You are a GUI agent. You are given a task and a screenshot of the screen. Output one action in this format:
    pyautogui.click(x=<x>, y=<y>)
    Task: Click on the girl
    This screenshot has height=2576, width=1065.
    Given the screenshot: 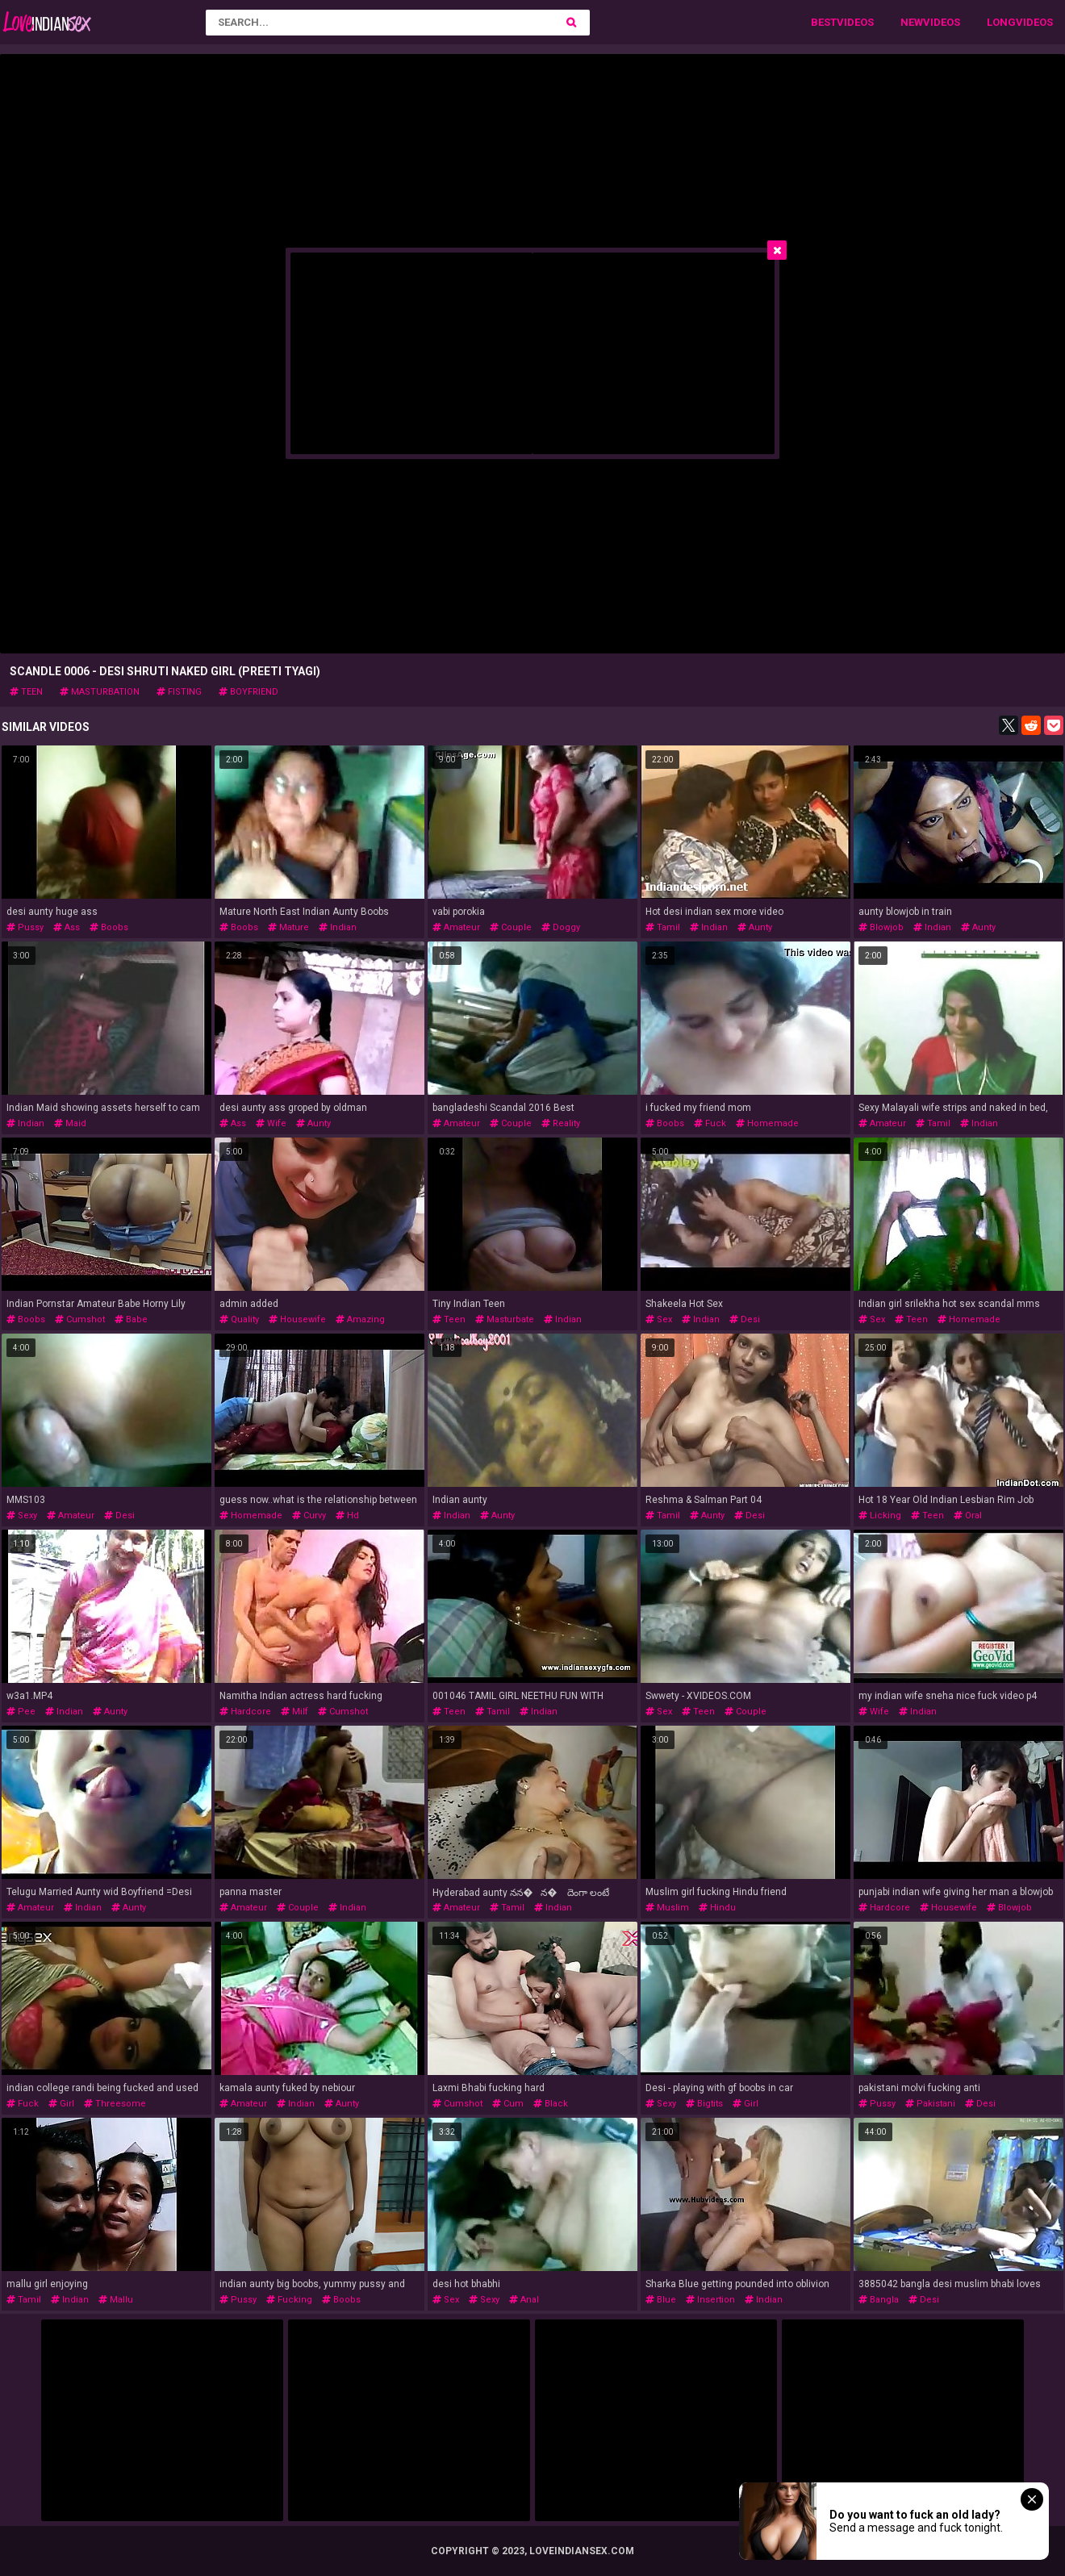 What is the action you would take?
    pyautogui.click(x=61, y=2103)
    